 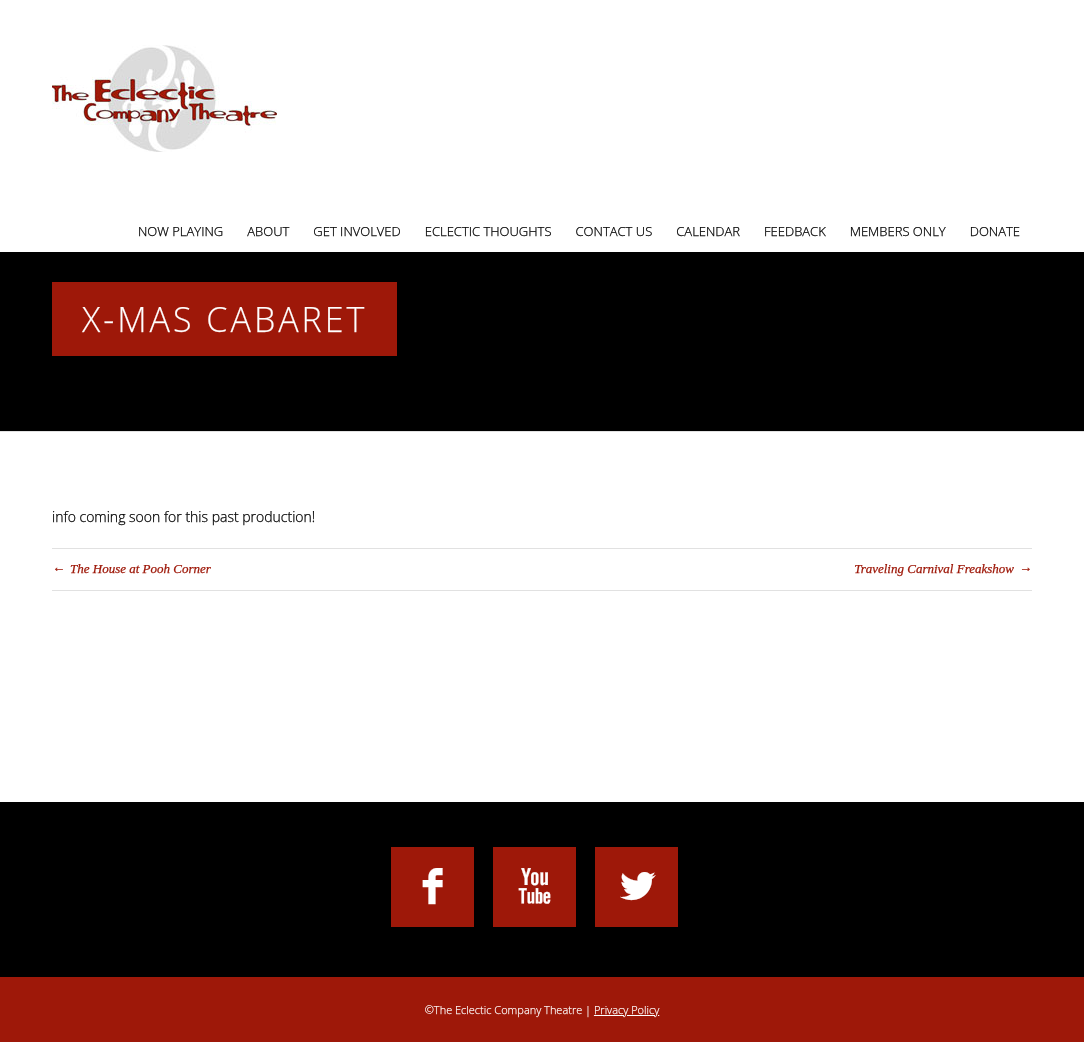 What do you see at coordinates (708, 231) in the screenshot?
I see `Calendar` at bounding box center [708, 231].